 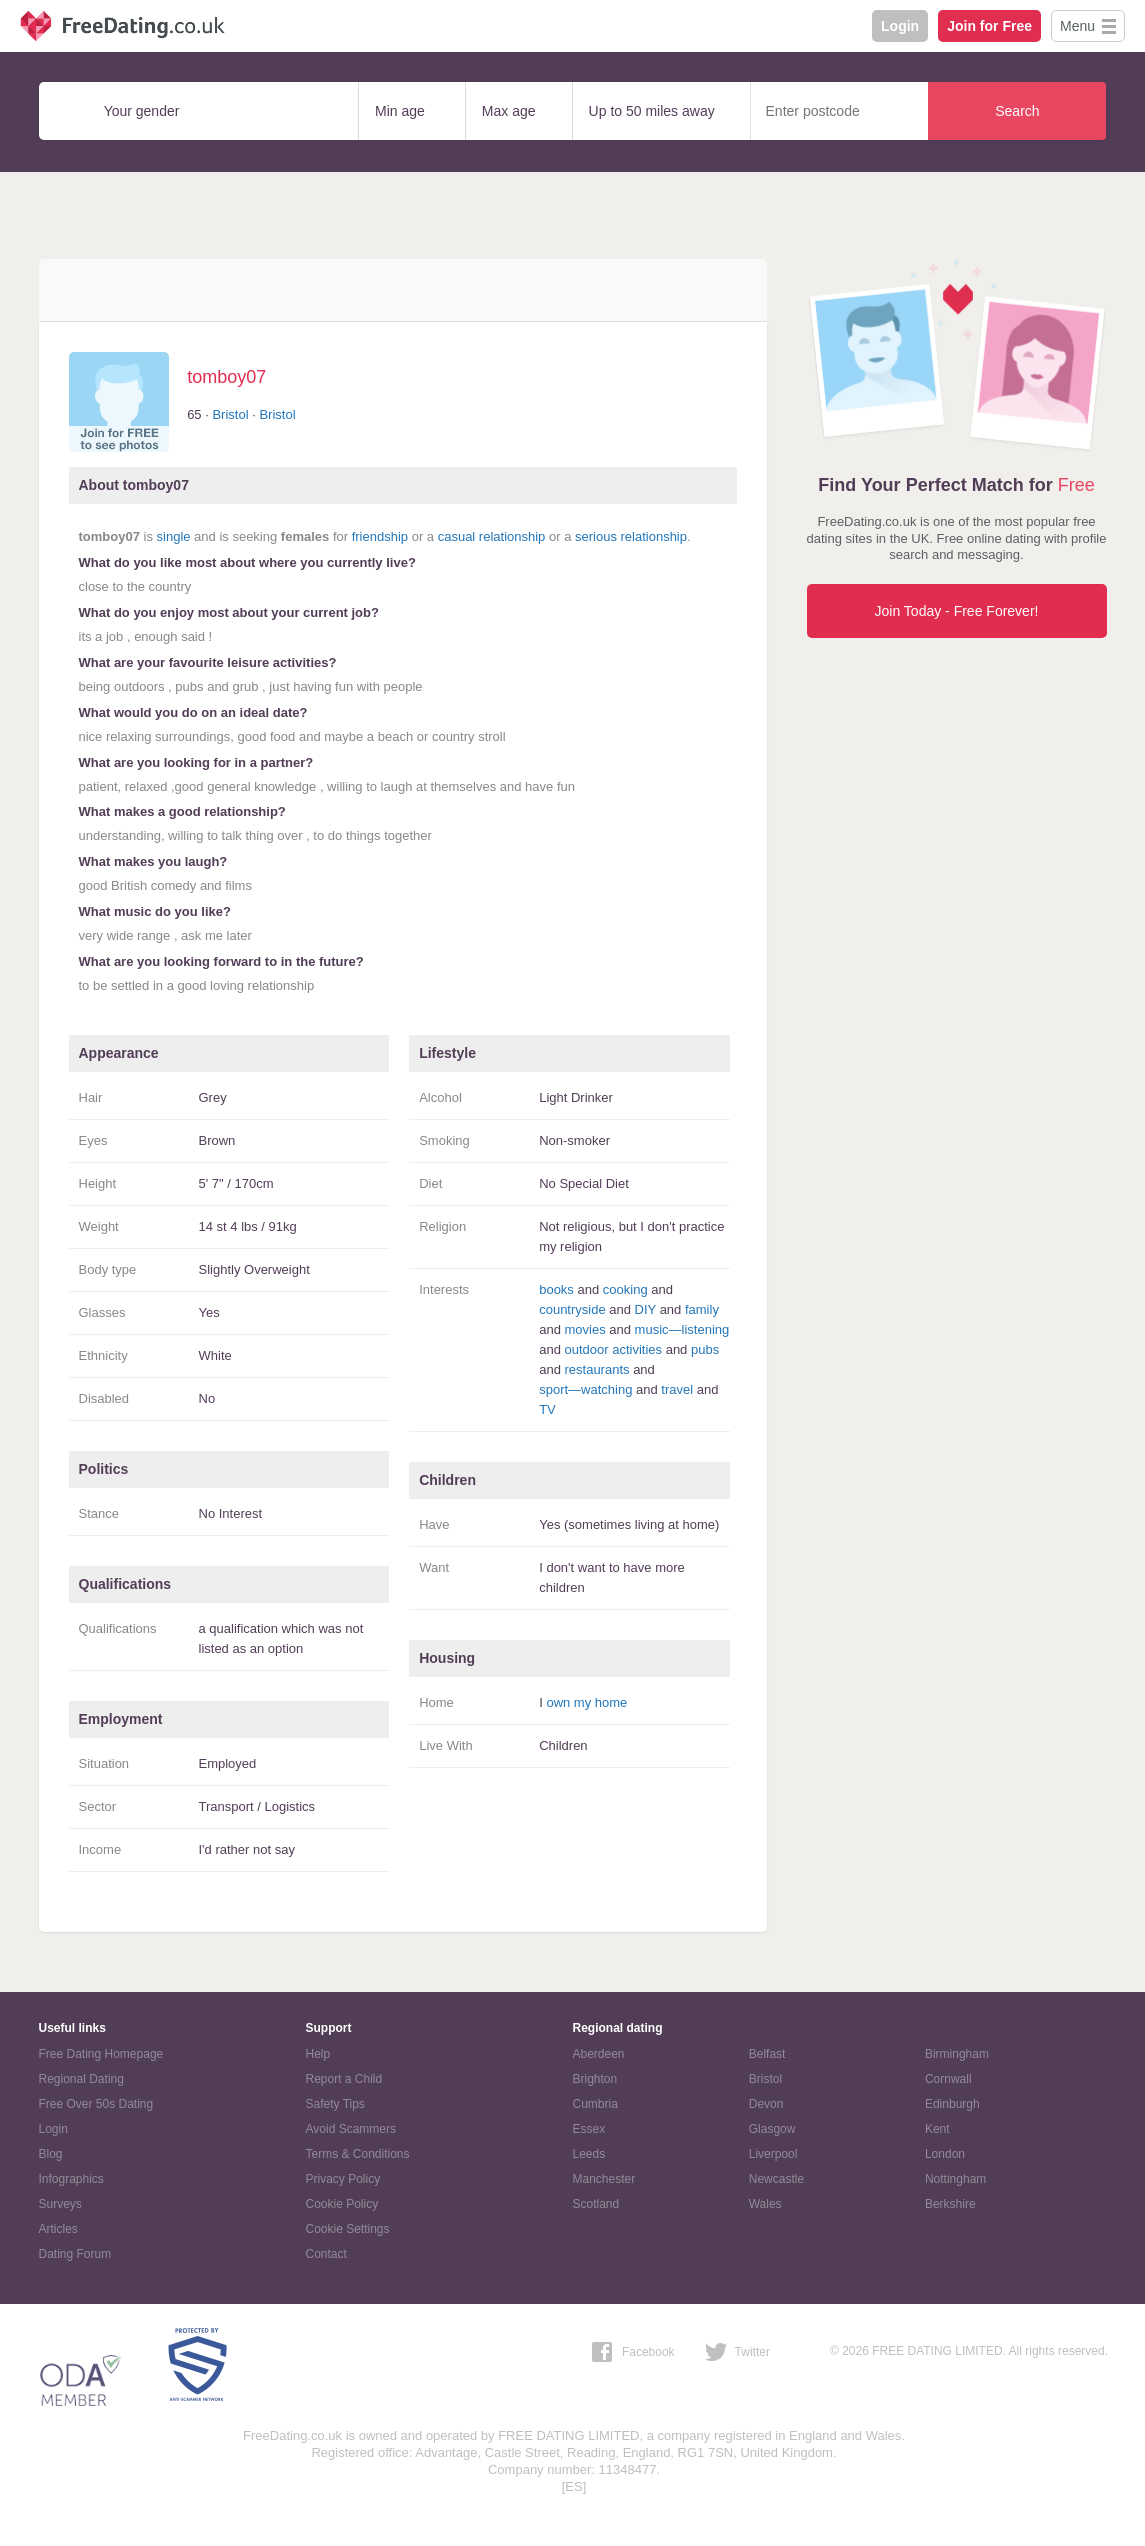 I want to click on serious relationship, so click(x=631, y=536).